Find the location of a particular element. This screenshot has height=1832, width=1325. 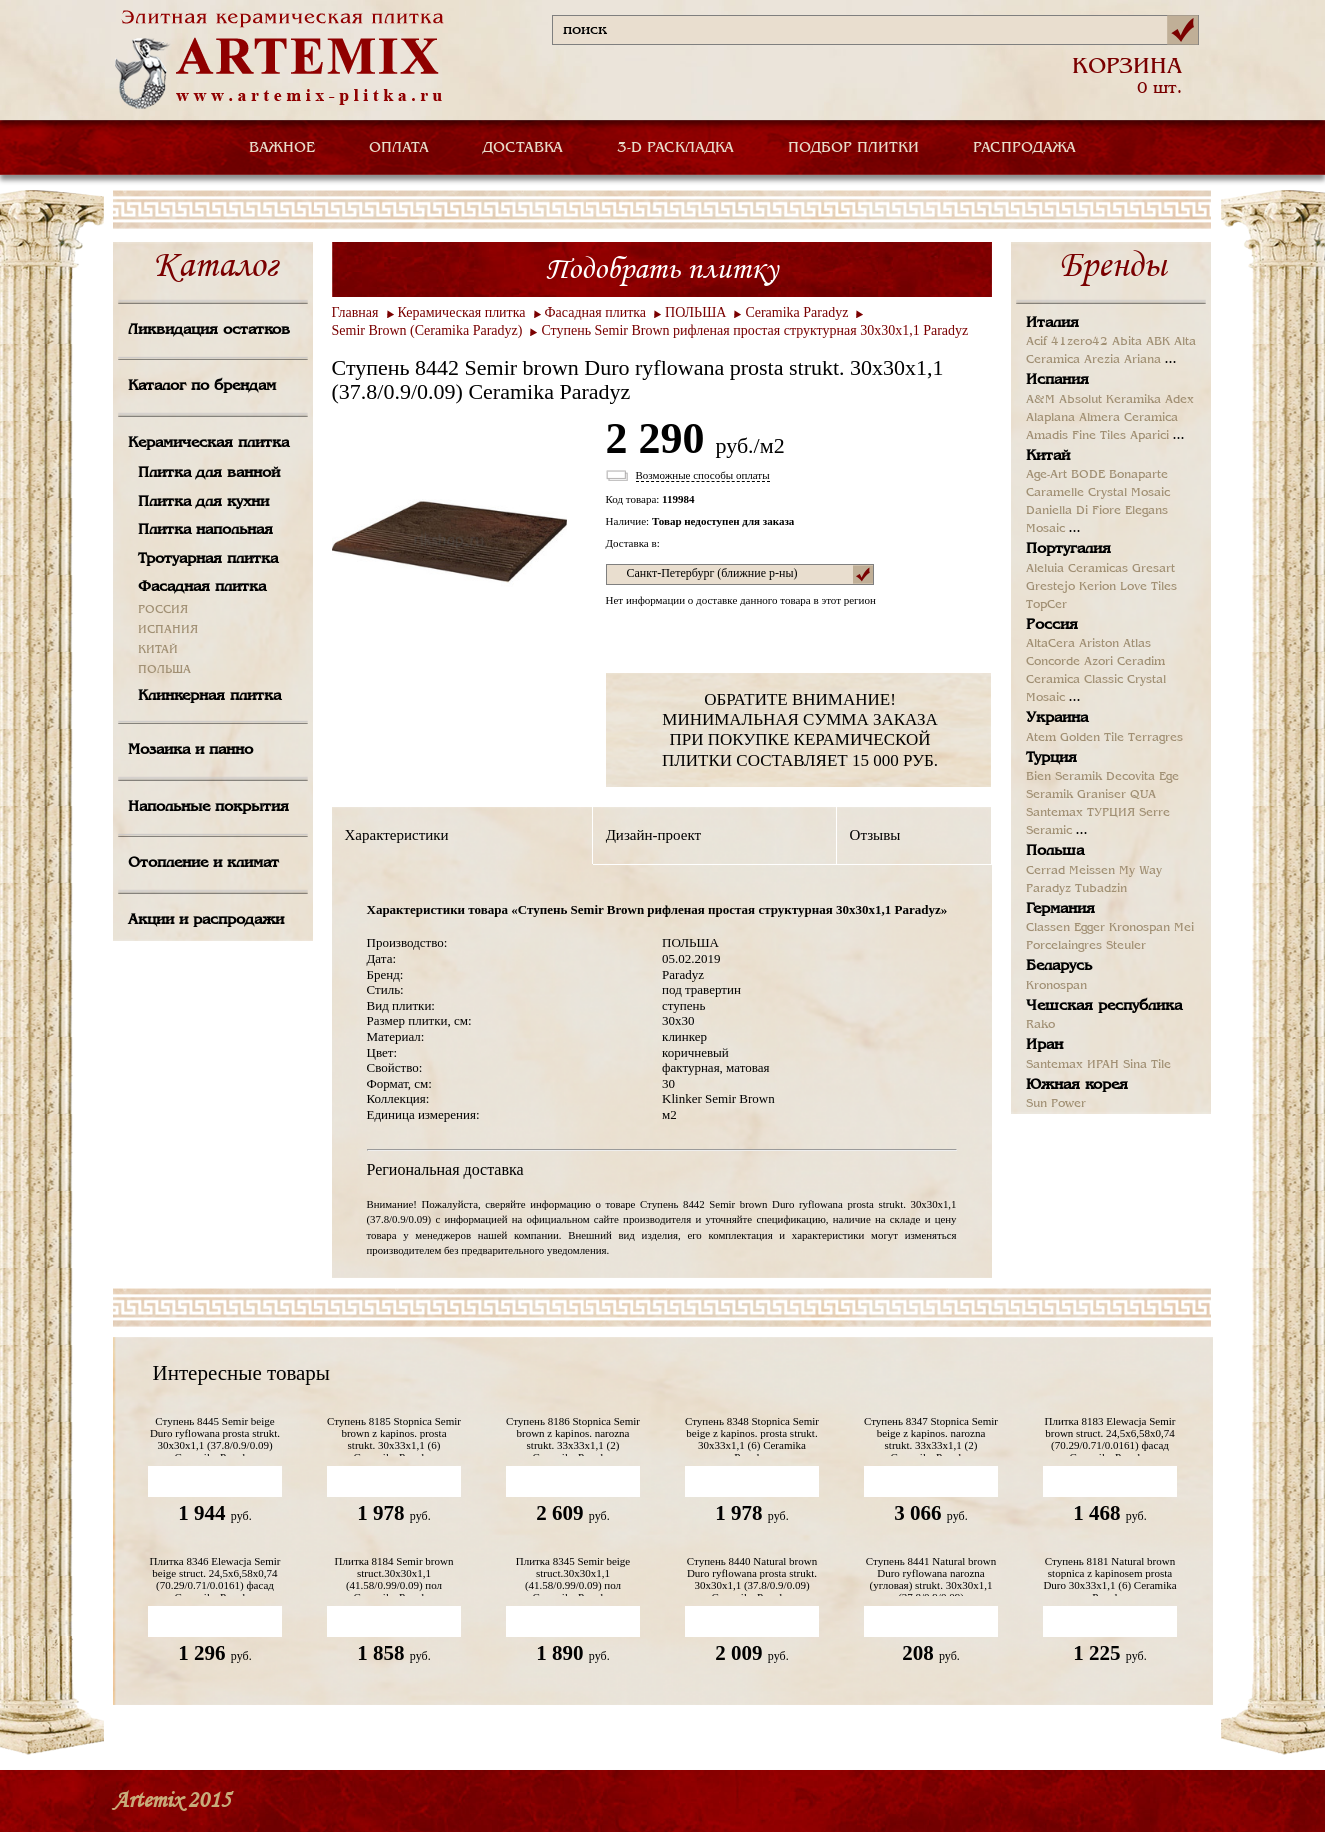

Semir Brown (Ceramika Paradyz) is located at coordinates (427, 330).